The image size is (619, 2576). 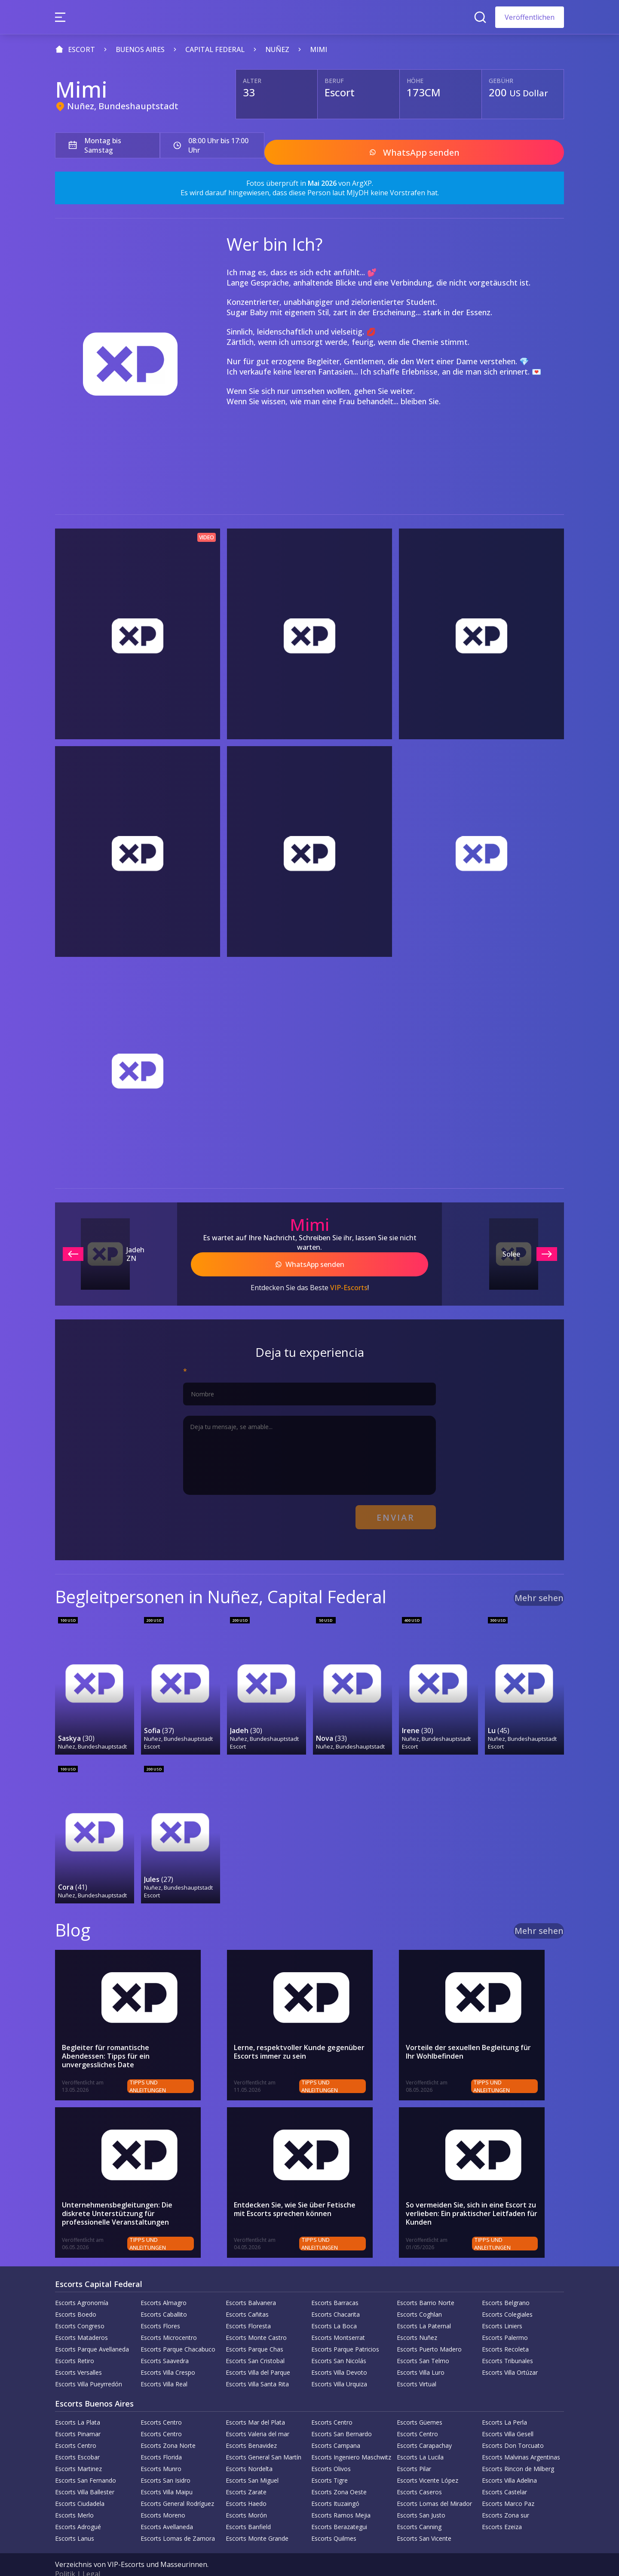 What do you see at coordinates (419, 2473) in the screenshot?
I see `Escorts Caseros` at bounding box center [419, 2473].